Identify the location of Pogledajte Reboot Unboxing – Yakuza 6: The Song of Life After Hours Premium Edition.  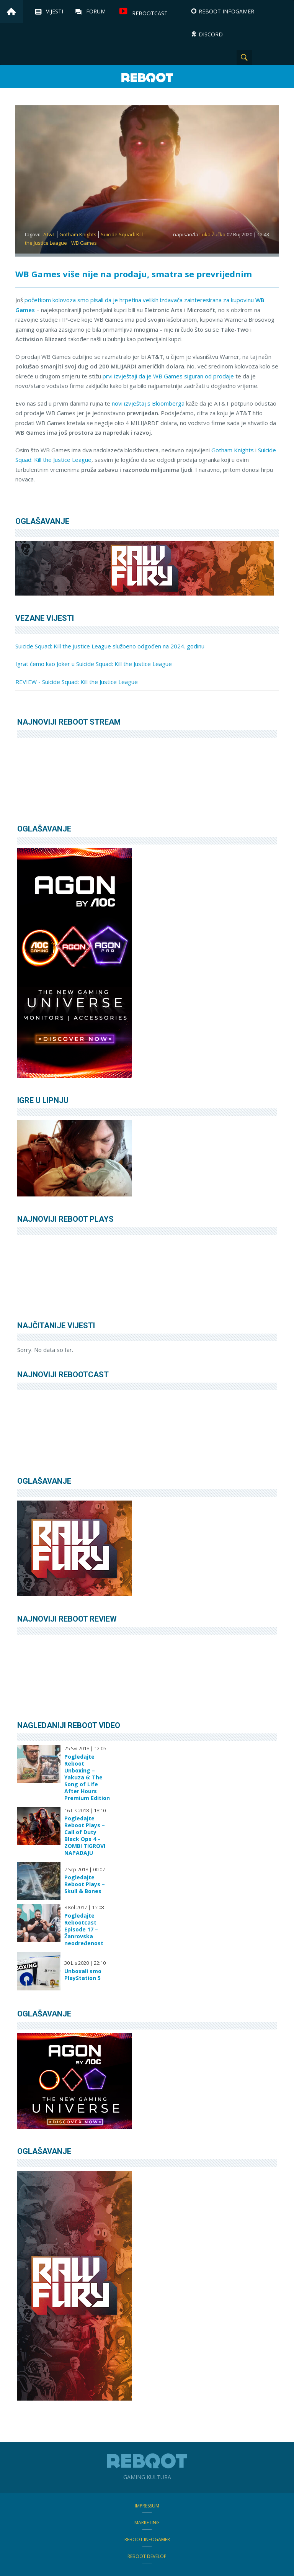
(87, 1777).